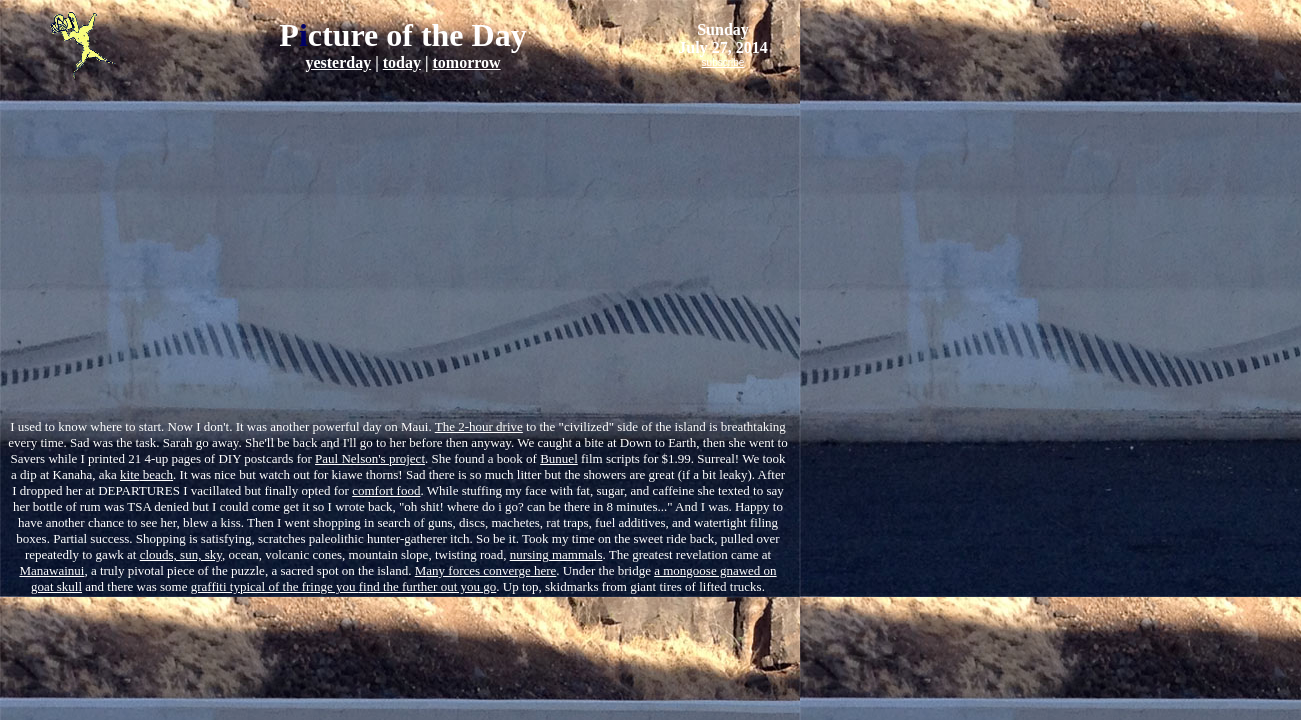 The height and width of the screenshot is (720, 1301). What do you see at coordinates (544, 570) in the screenshot?
I see `here` at bounding box center [544, 570].